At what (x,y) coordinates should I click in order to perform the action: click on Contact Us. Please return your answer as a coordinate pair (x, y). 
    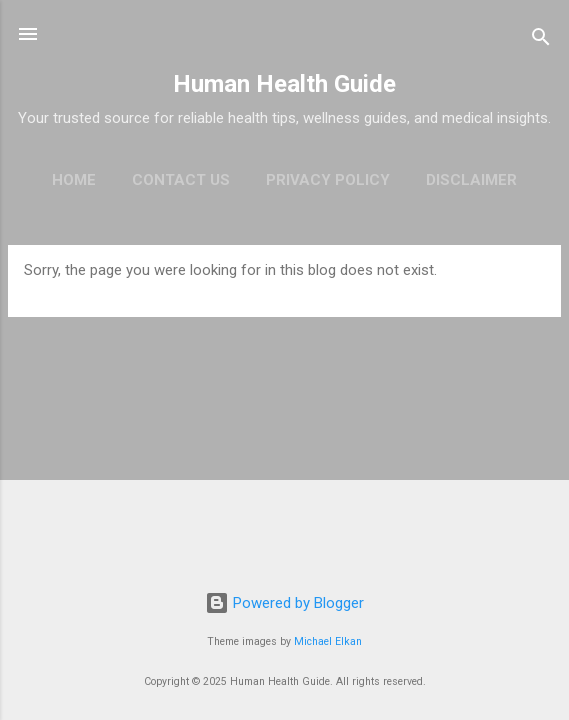
    Looking at the image, I should click on (181, 180).